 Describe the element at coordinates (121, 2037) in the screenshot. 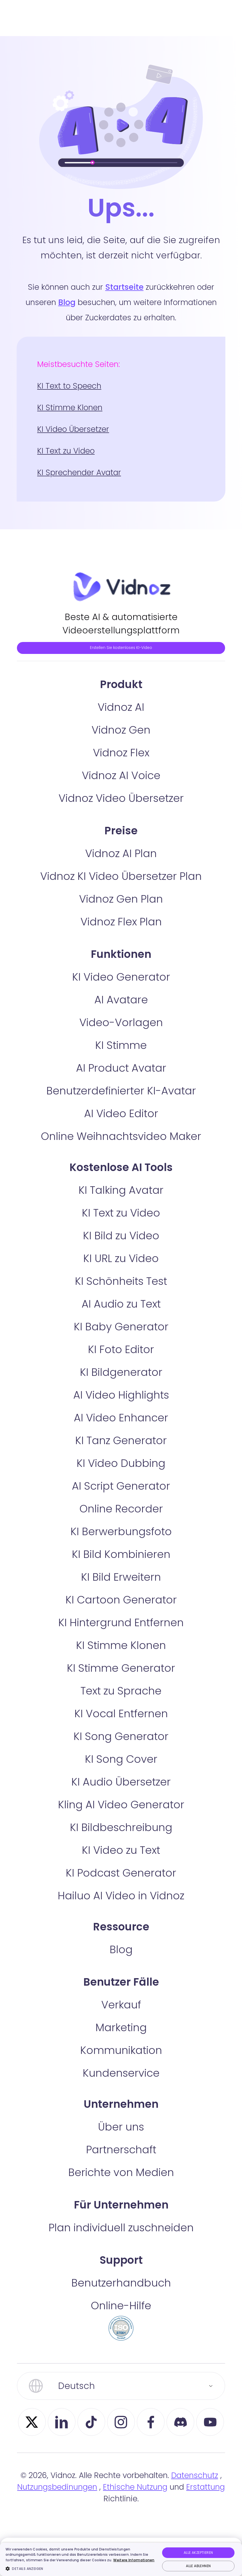

I see `Verkauf` at that location.